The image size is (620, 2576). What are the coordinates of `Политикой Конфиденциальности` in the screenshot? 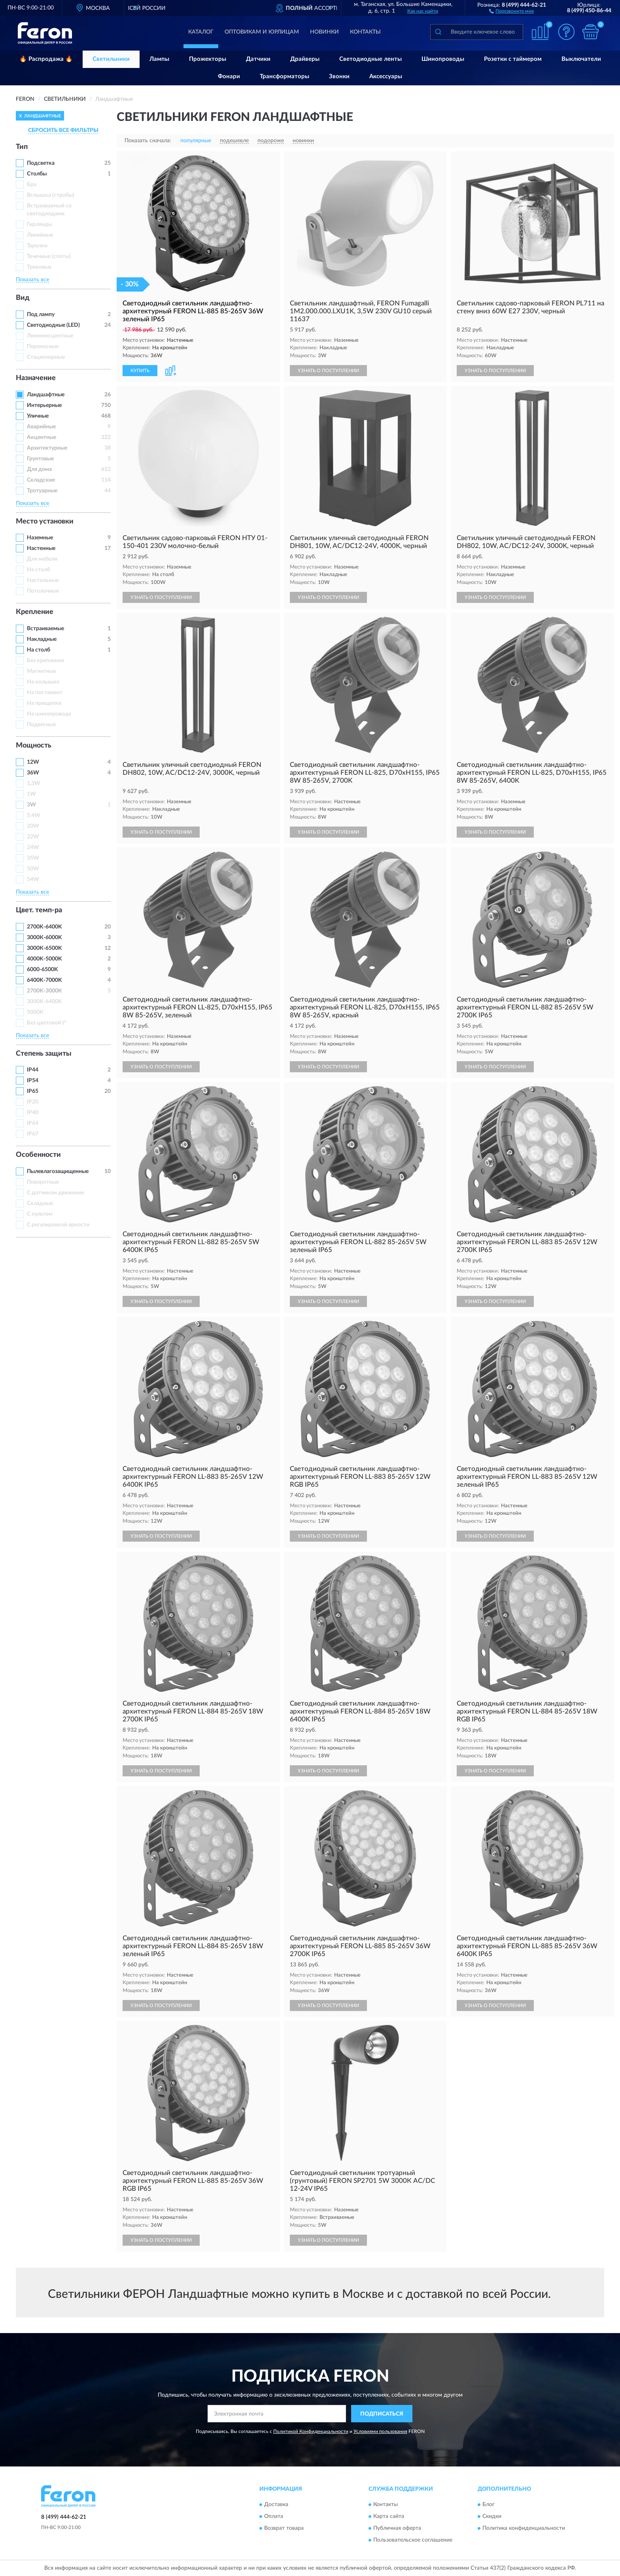 It's located at (310, 2431).